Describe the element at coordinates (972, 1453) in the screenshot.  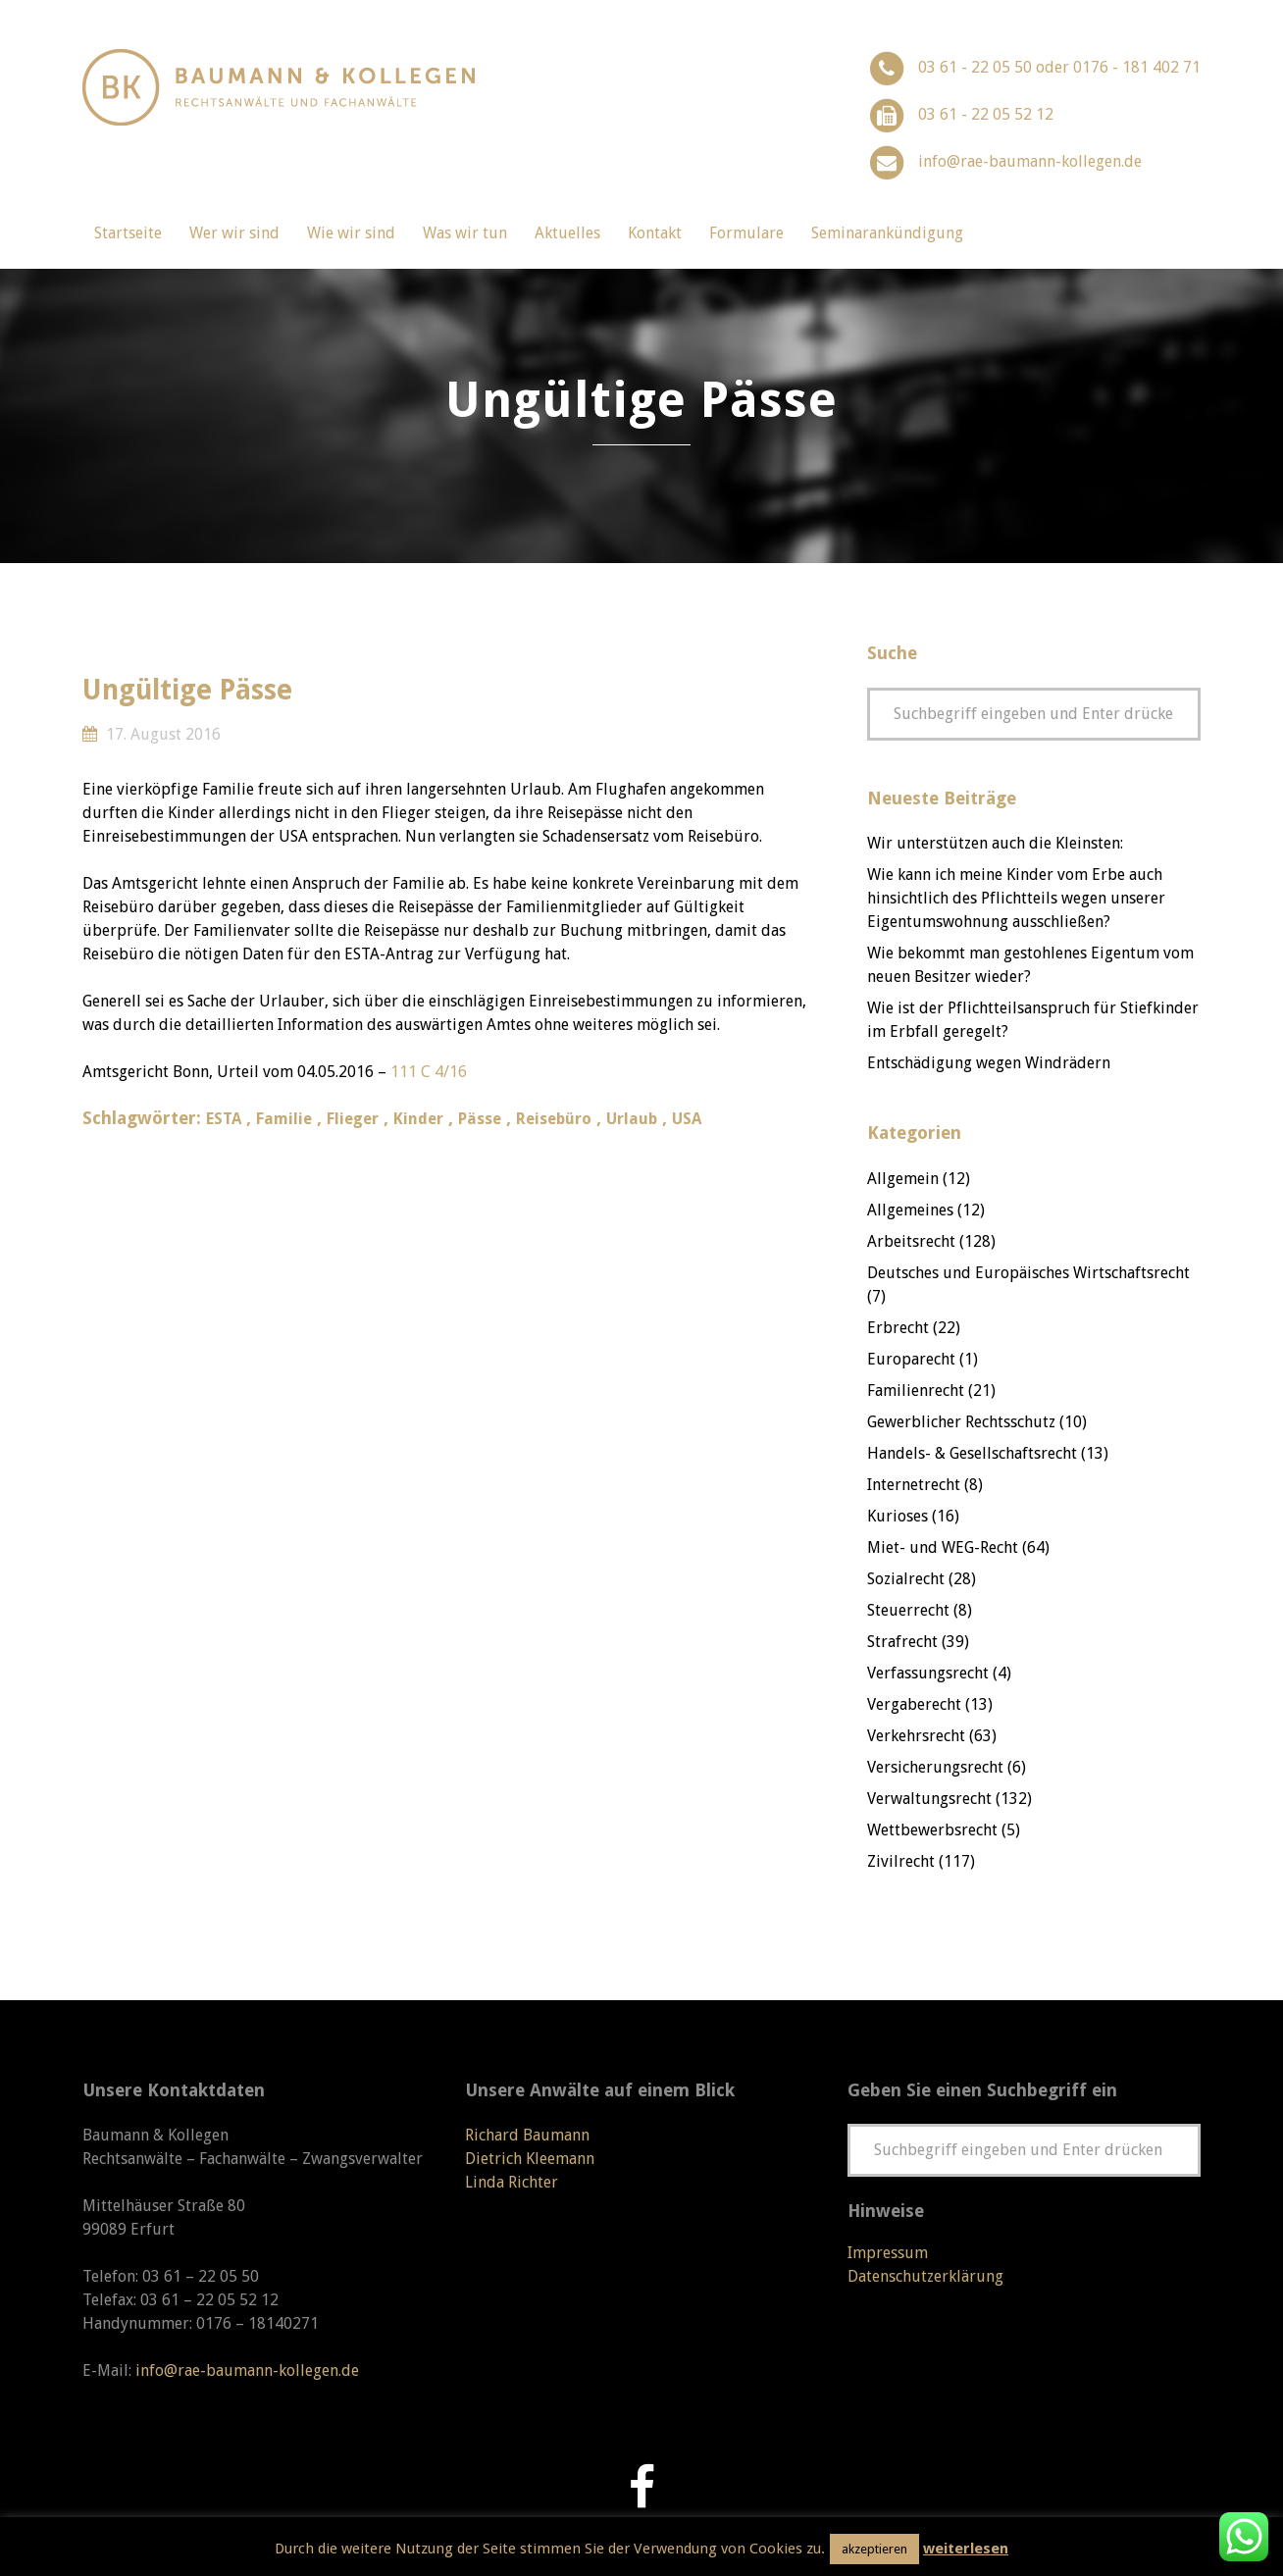
I see `Handels- & Gesellschaftsrecht` at that location.